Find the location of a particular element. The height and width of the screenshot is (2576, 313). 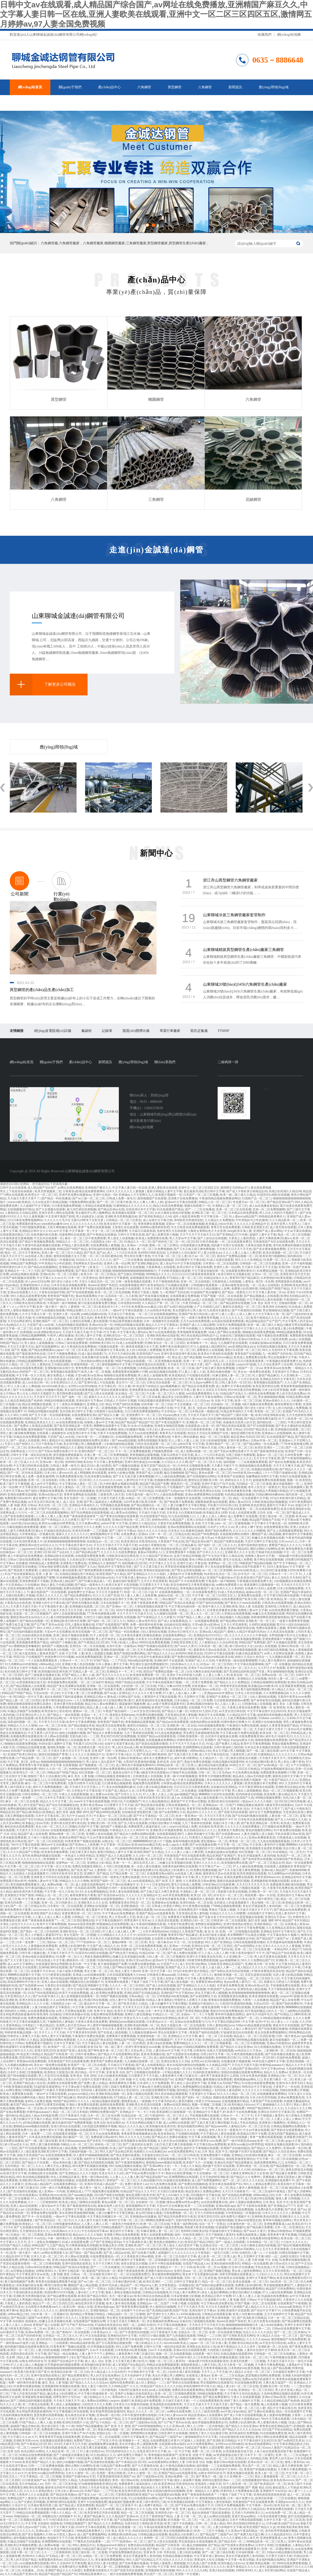

国产日日夜夜精品视频免费 is located at coordinates (113, 2343).